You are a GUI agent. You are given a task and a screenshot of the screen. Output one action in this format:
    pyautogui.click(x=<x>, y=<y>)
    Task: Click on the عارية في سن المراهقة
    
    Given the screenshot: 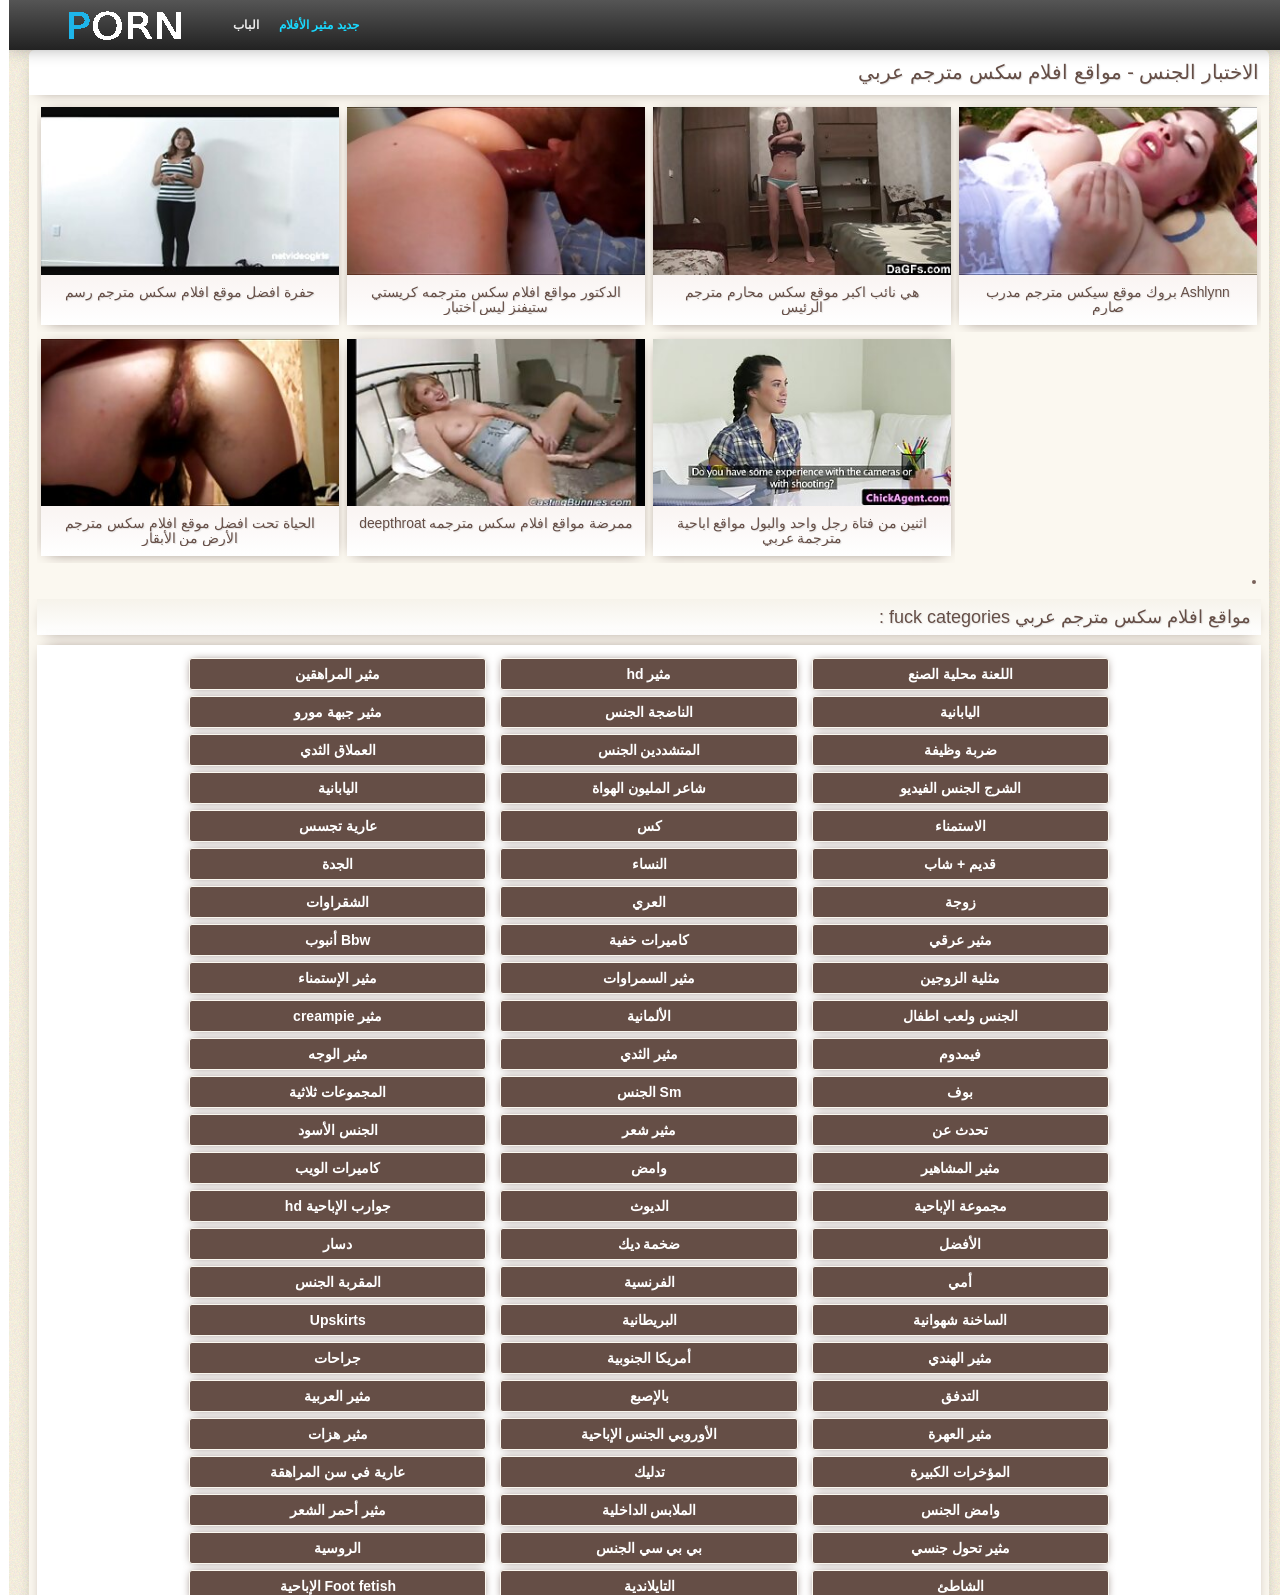 What is the action you would take?
    pyautogui.click(x=150, y=1054)
    